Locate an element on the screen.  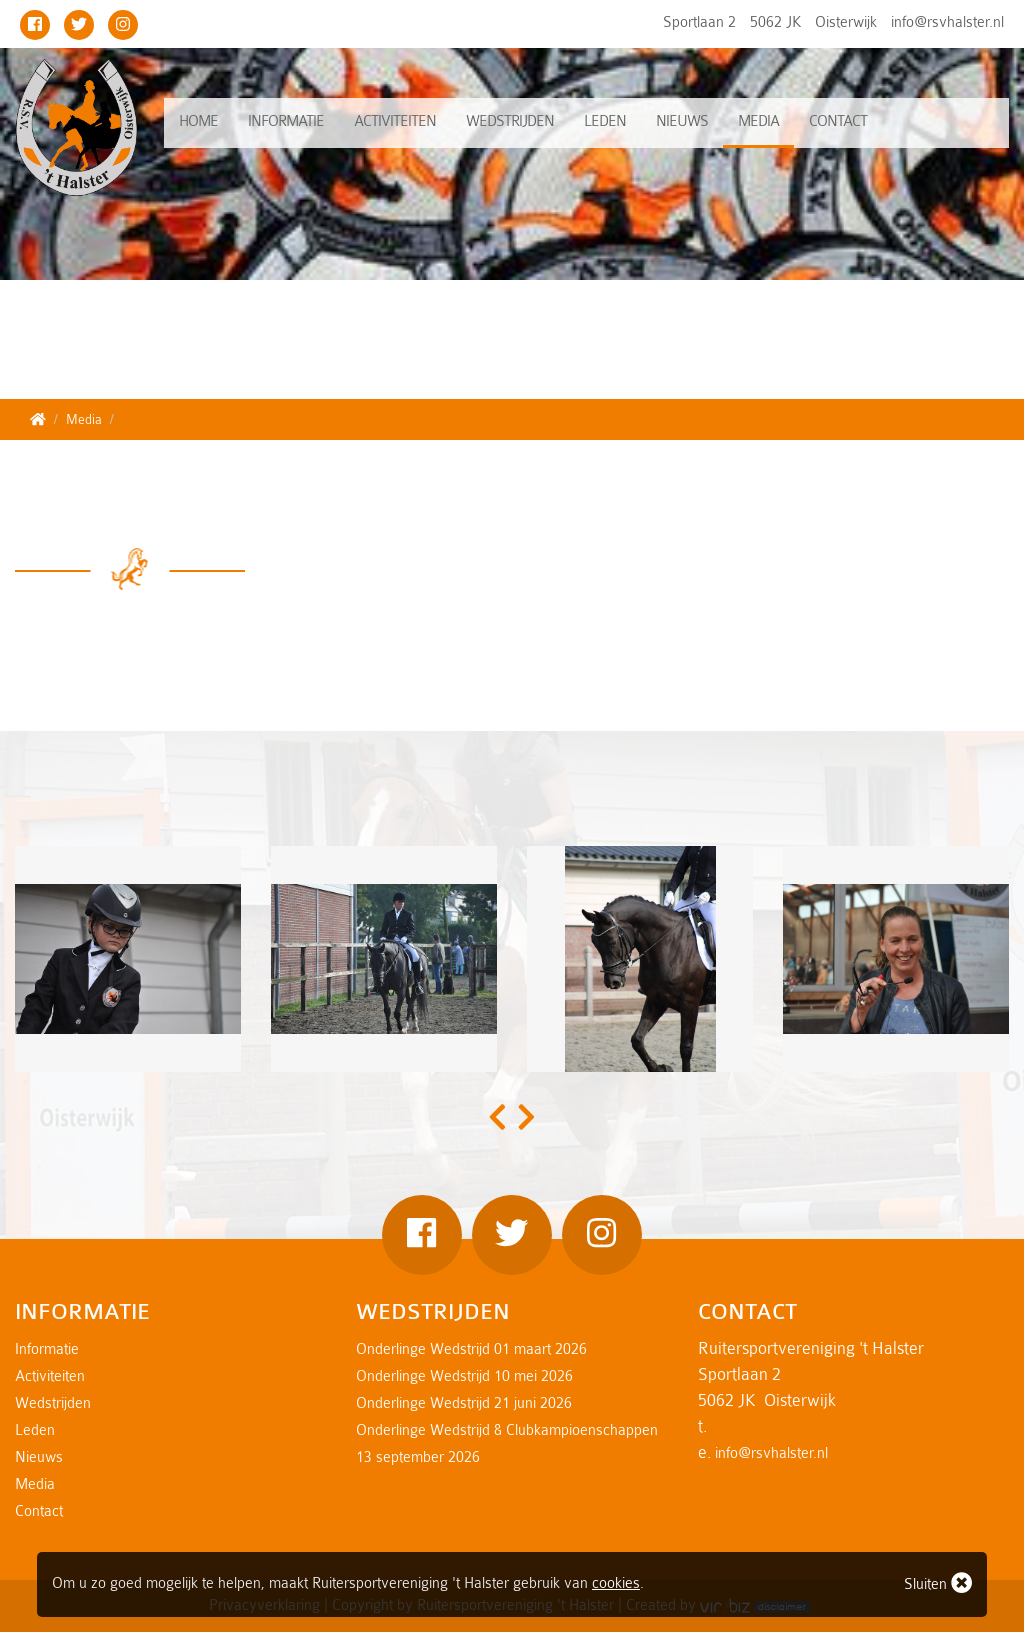
Home is located at coordinates (198, 121).